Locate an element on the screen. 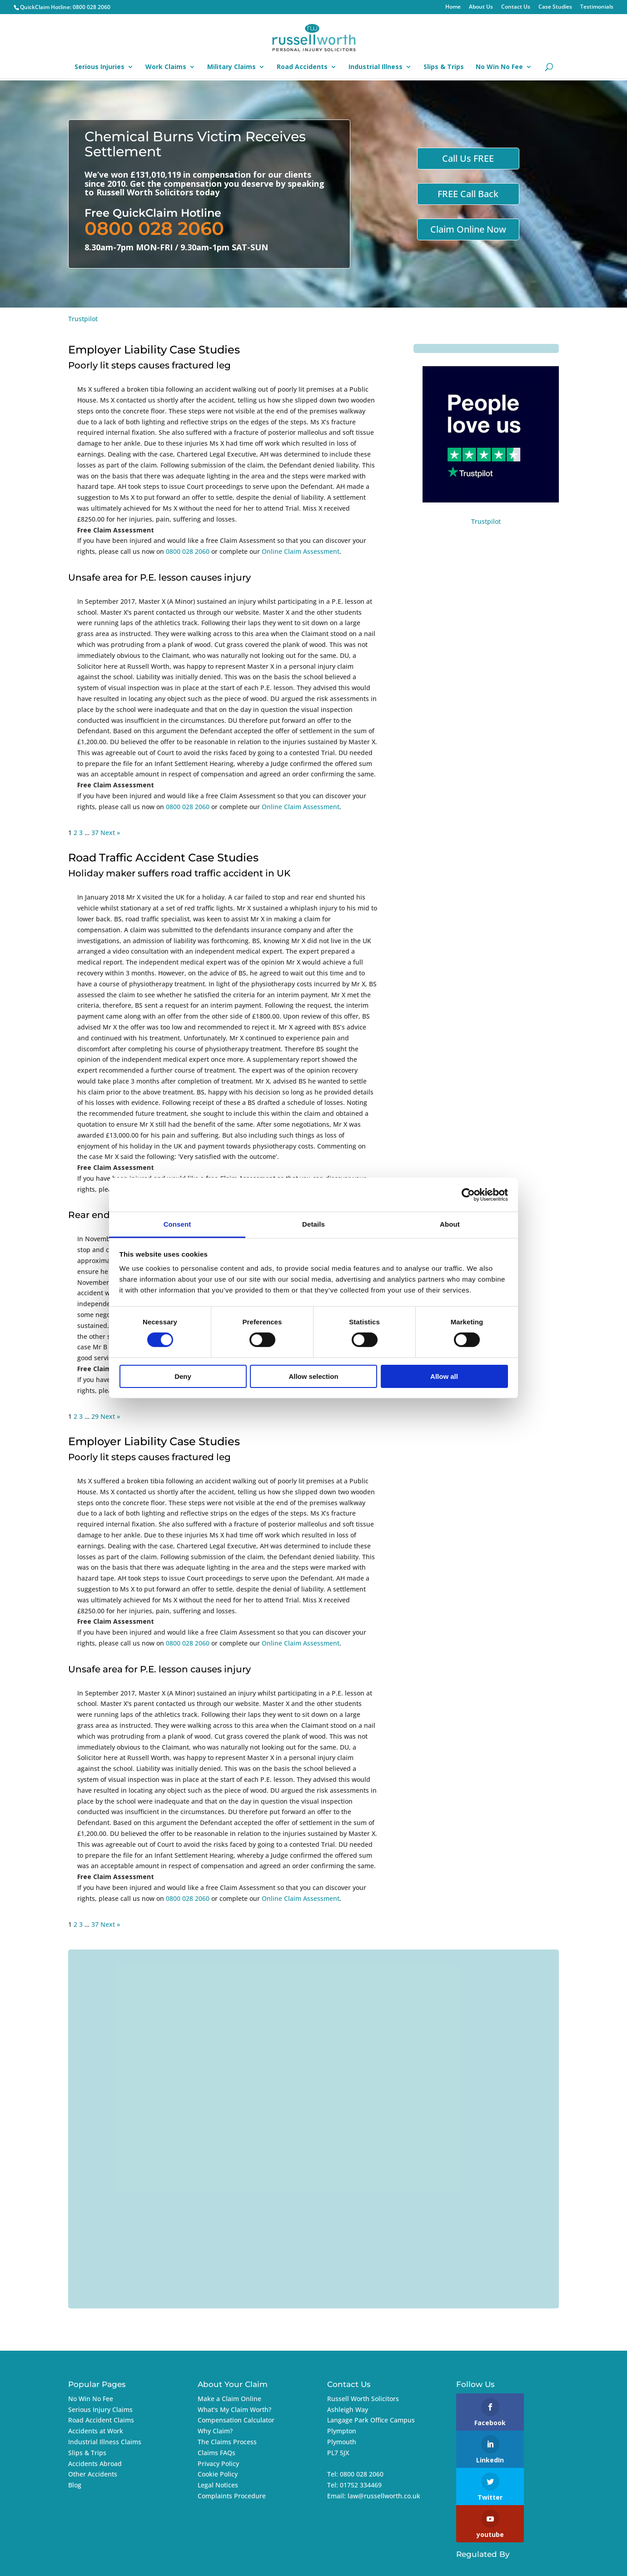  Military Claims is located at coordinates (231, 67).